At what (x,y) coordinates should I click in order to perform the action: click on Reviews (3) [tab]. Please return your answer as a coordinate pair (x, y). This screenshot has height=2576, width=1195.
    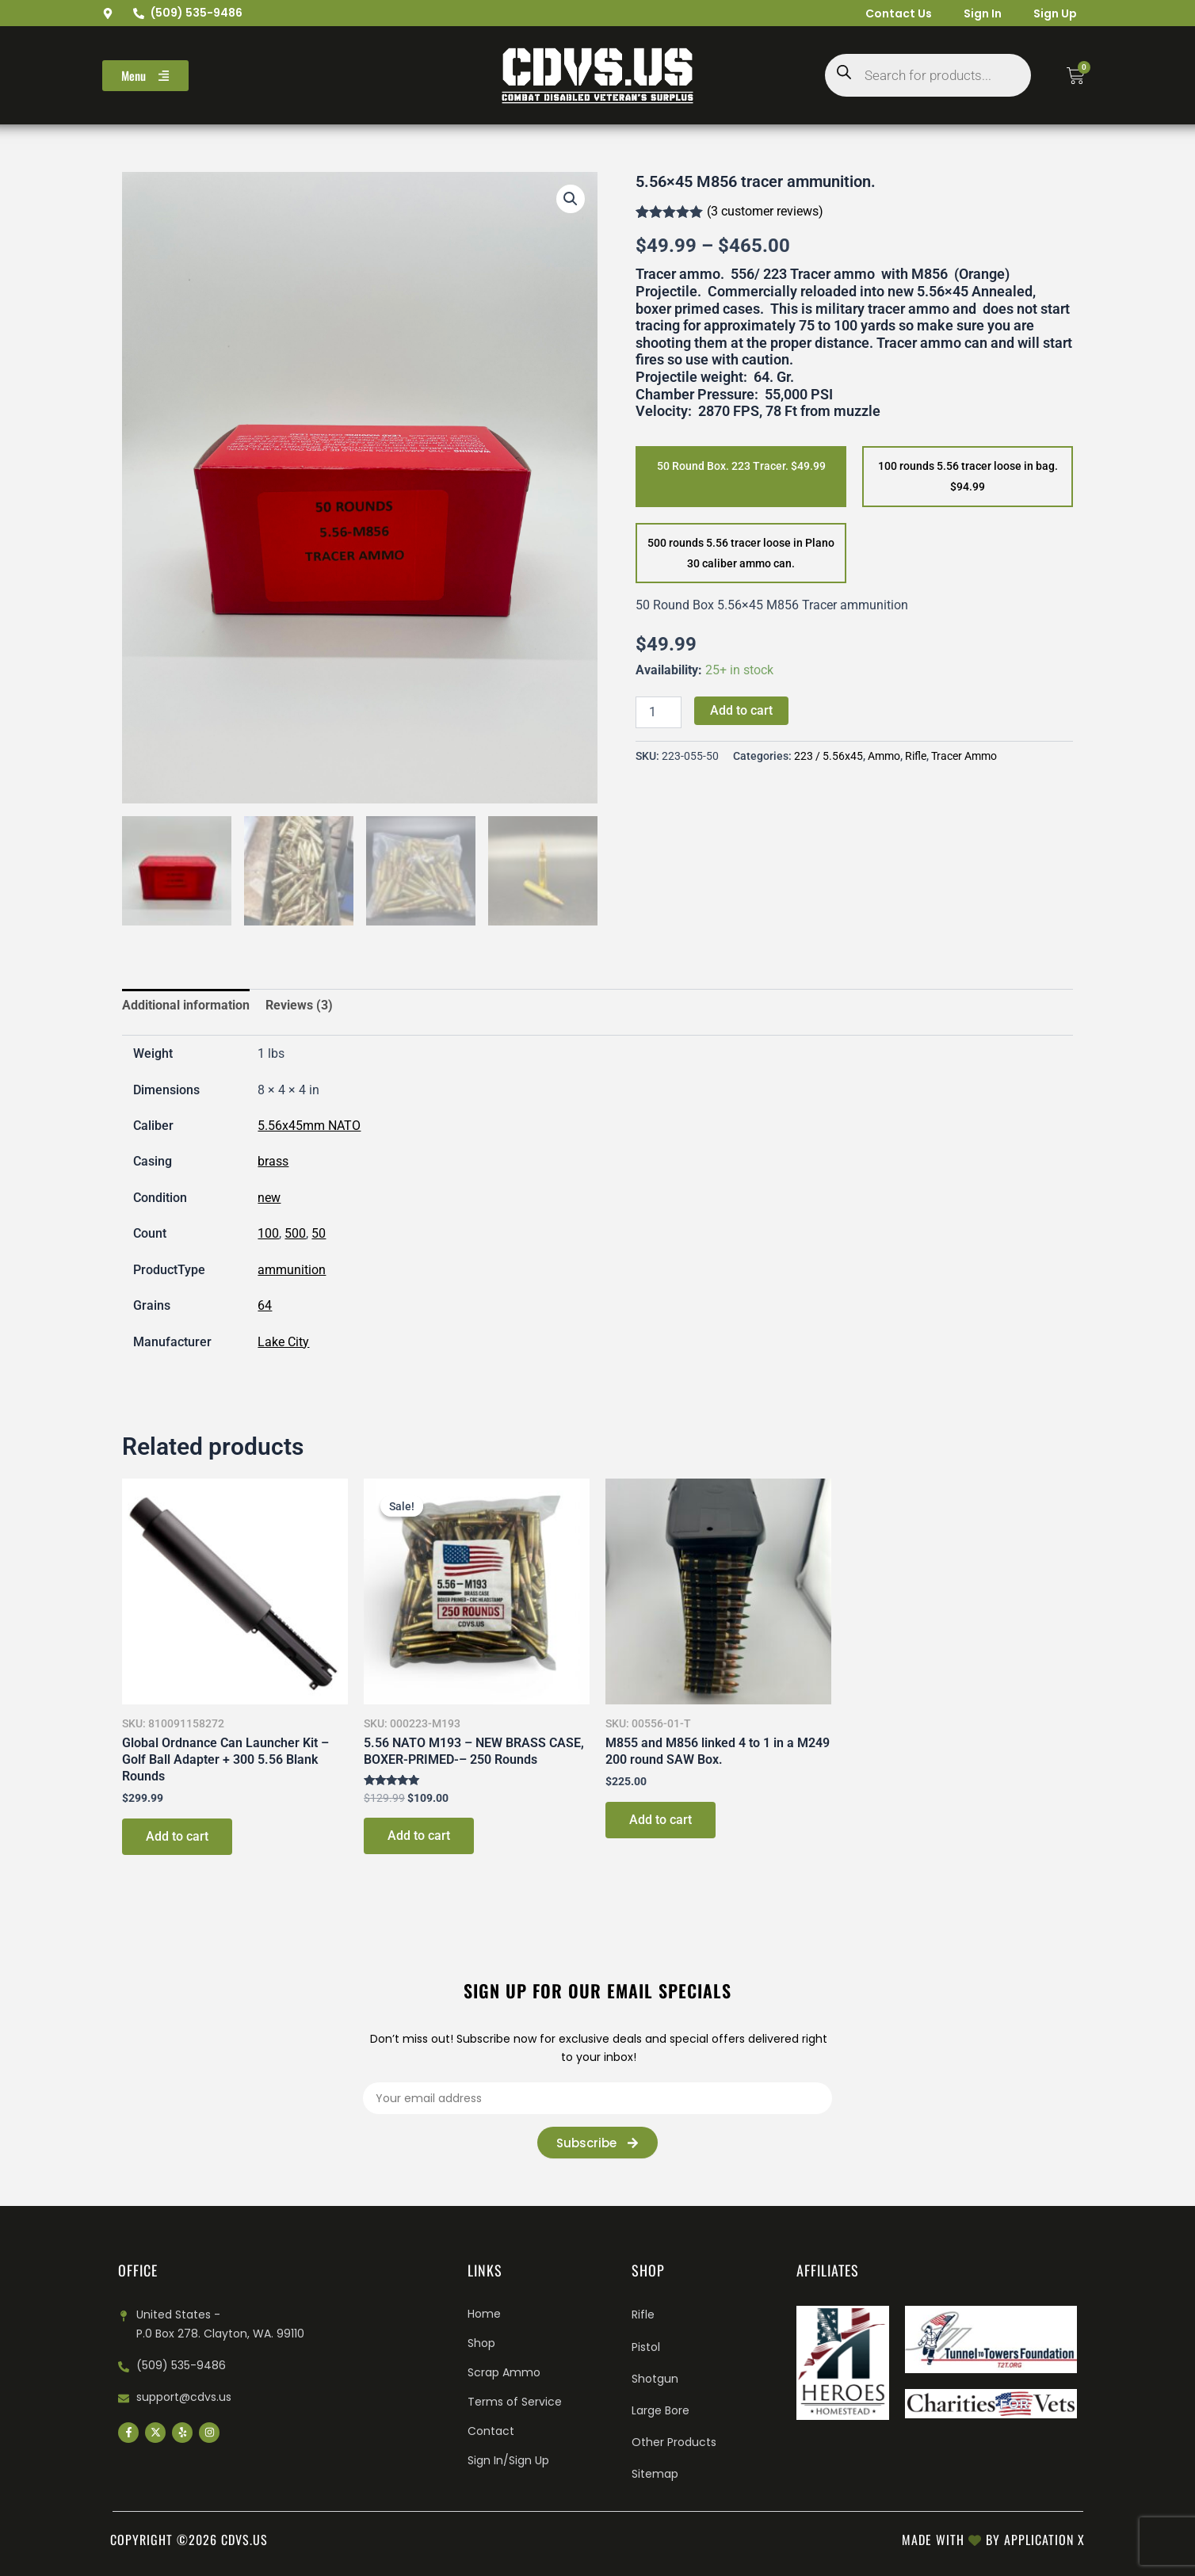
    Looking at the image, I should click on (299, 1007).